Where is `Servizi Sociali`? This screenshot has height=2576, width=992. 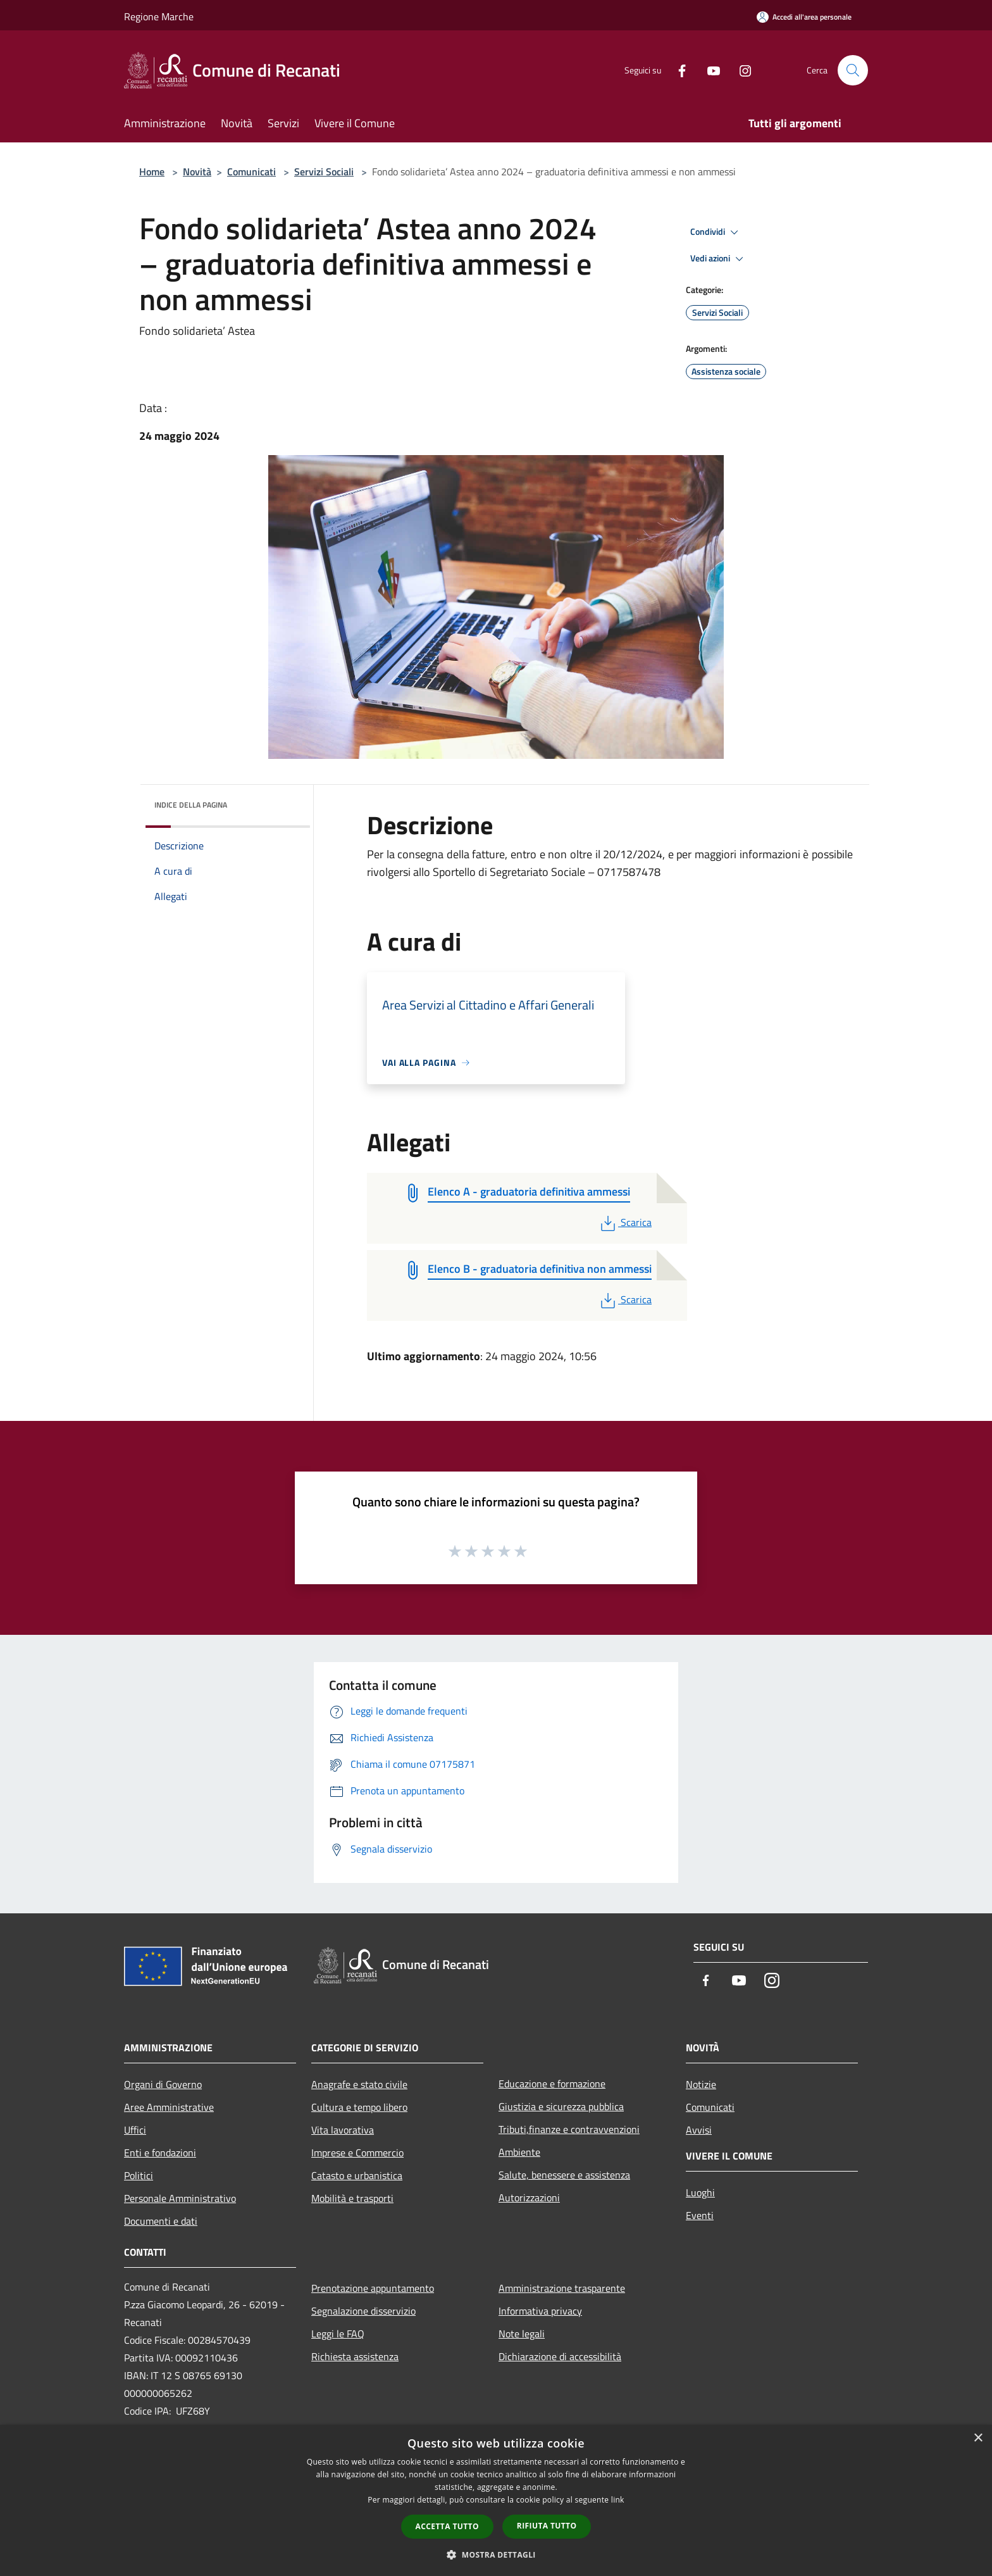 Servizi Sociali is located at coordinates (324, 171).